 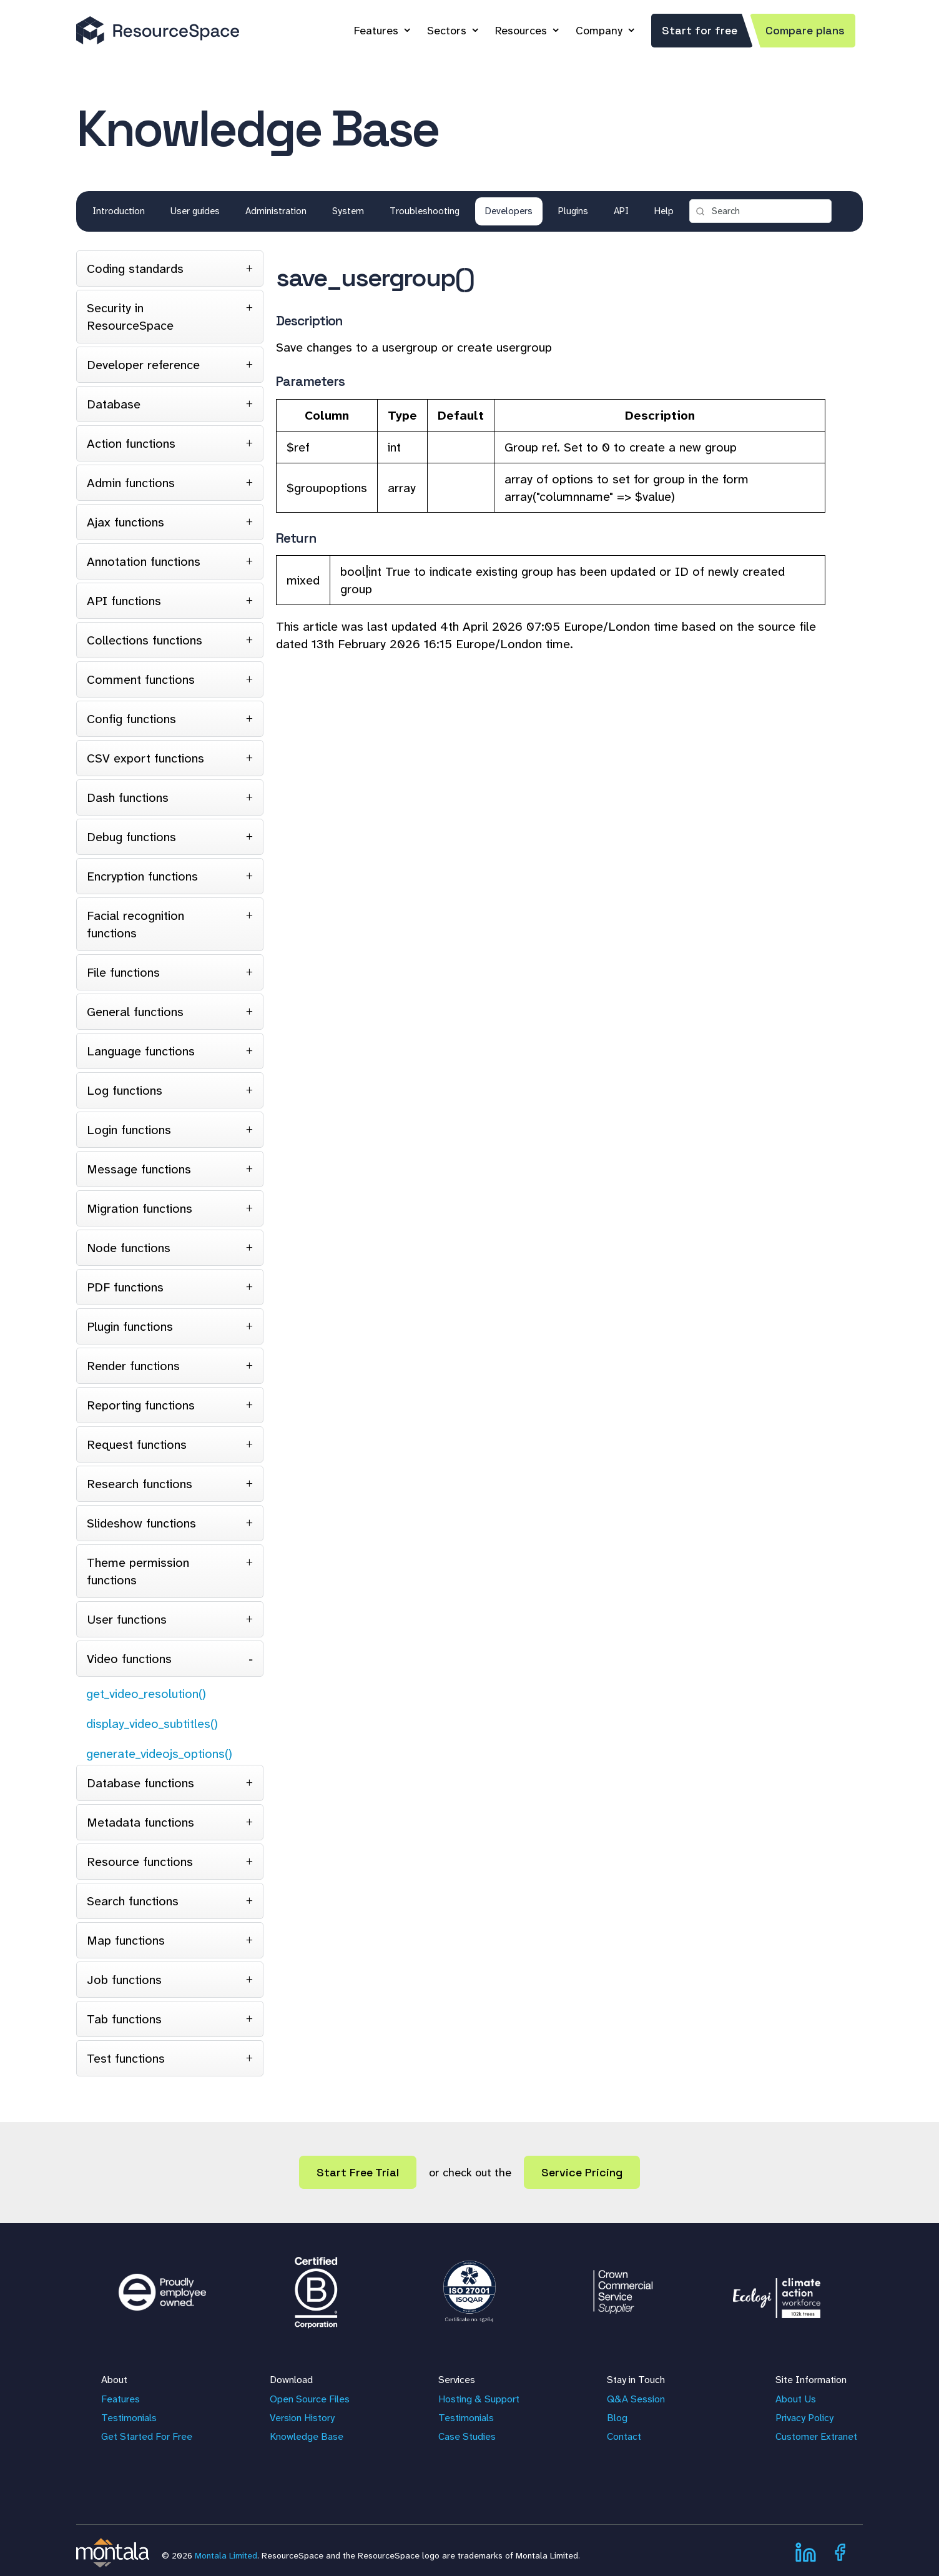 What do you see at coordinates (135, 268) in the screenshot?
I see `Coding standards [tab]` at bounding box center [135, 268].